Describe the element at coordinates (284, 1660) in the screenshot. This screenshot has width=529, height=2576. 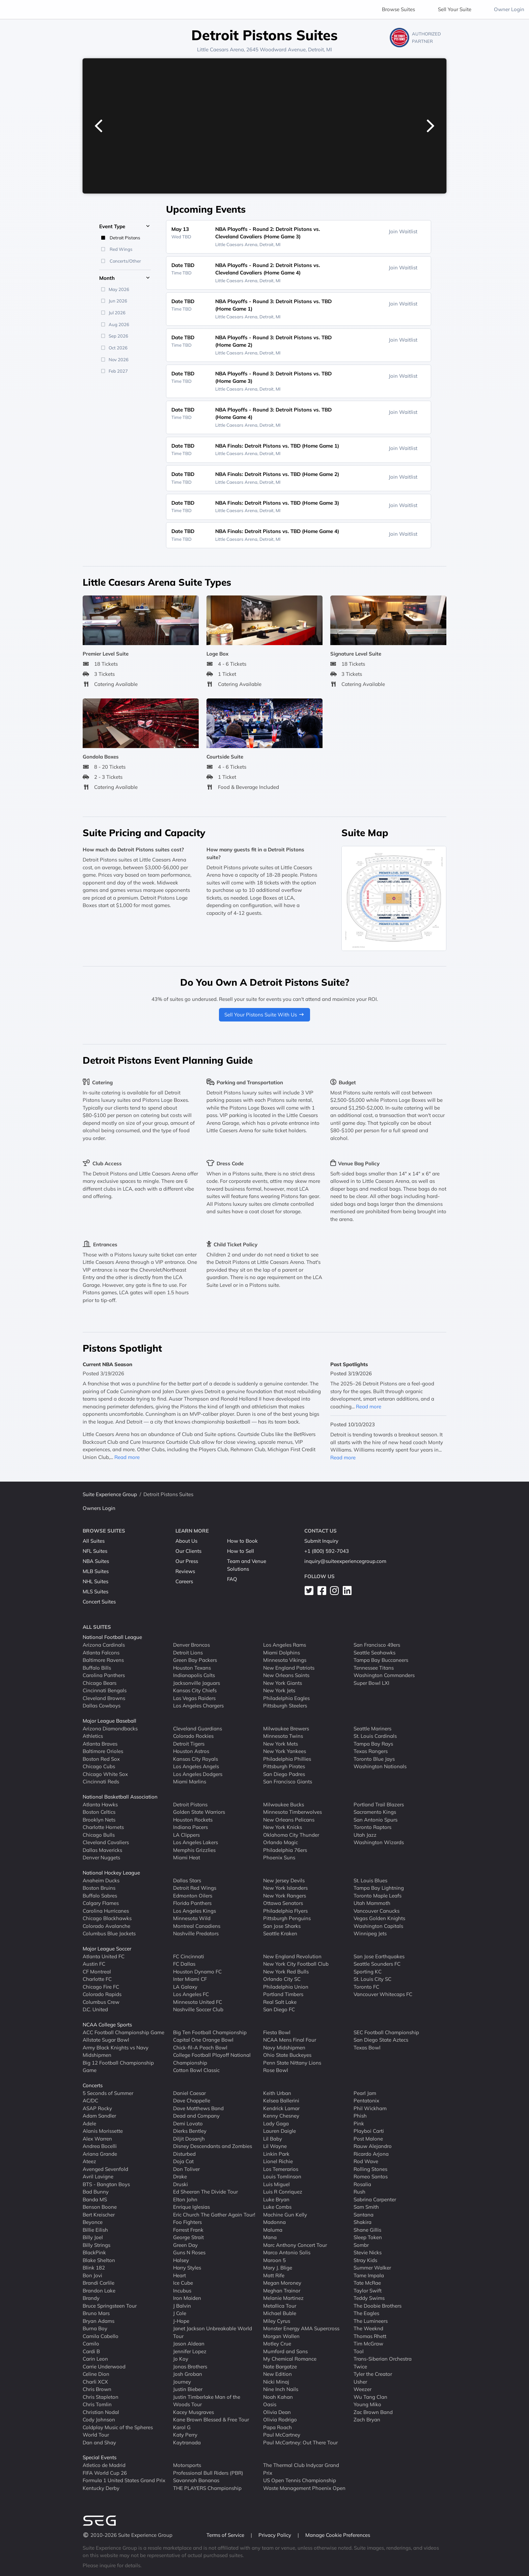
I see `Minnesota Vikings` at that location.